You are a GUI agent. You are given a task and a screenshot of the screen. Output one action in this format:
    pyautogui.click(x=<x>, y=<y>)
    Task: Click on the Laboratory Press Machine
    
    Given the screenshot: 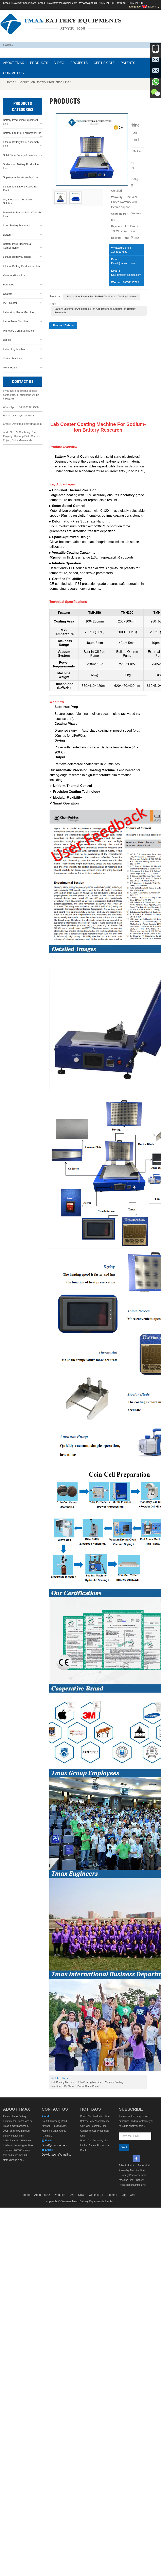 What is the action you would take?
    pyautogui.click(x=18, y=312)
    